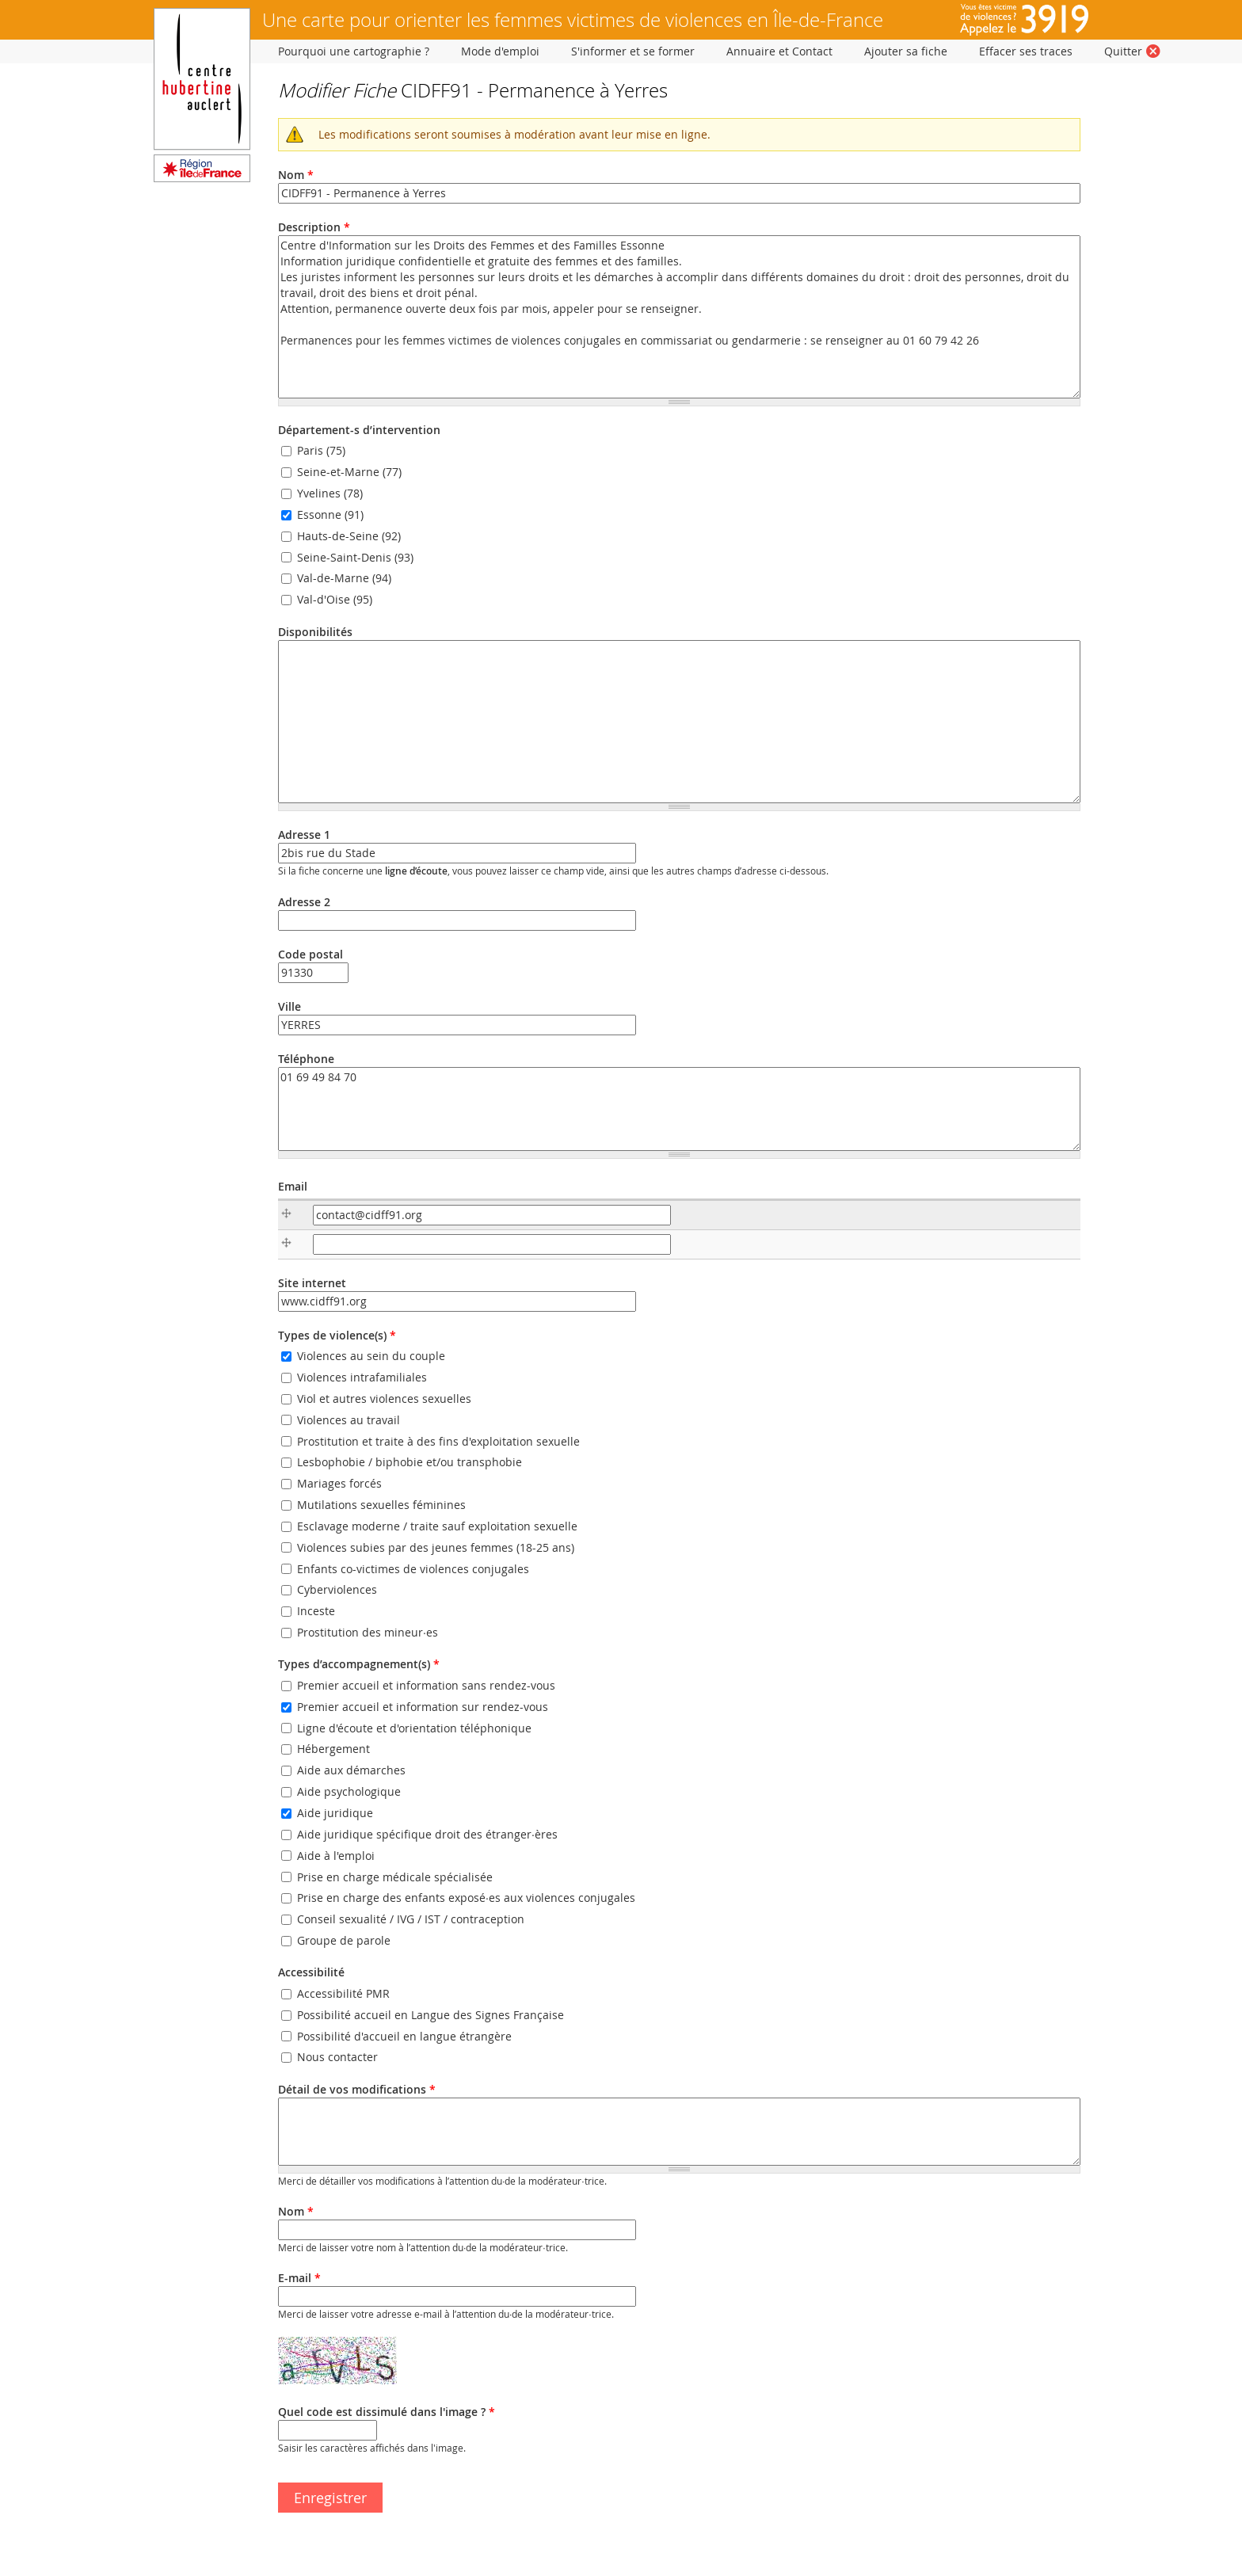 The width and height of the screenshot is (1242, 2576). What do you see at coordinates (304, 901) in the screenshot?
I see `Adresse 2` at bounding box center [304, 901].